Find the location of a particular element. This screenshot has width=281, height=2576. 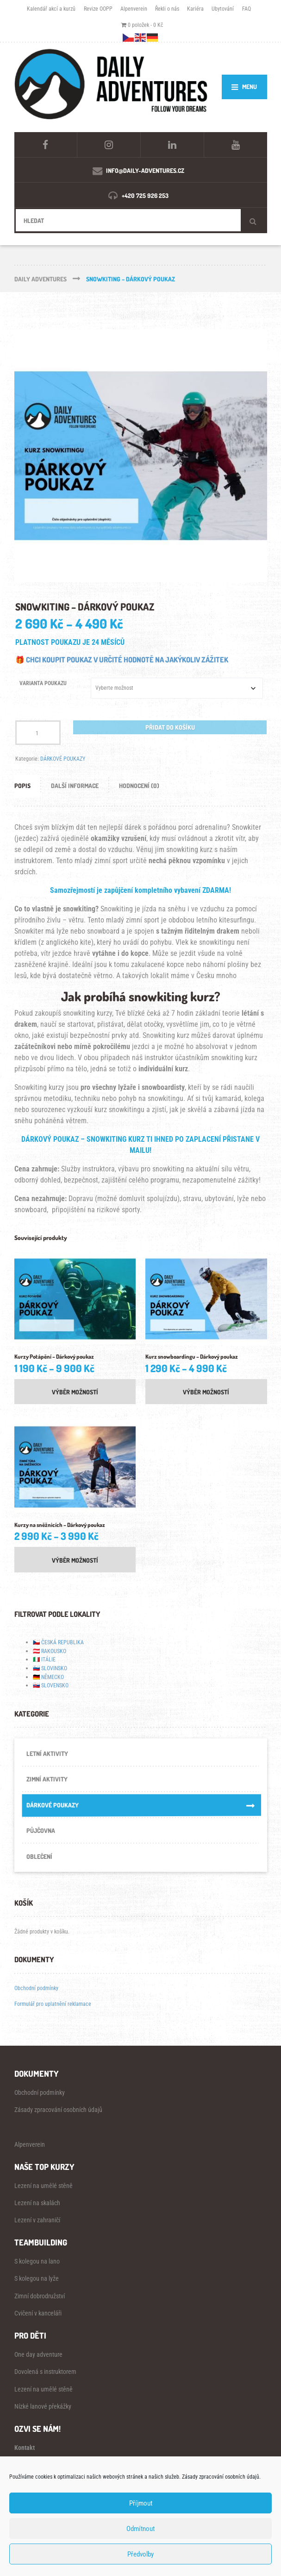

Cvičení v kanceláři is located at coordinates (38, 2313).